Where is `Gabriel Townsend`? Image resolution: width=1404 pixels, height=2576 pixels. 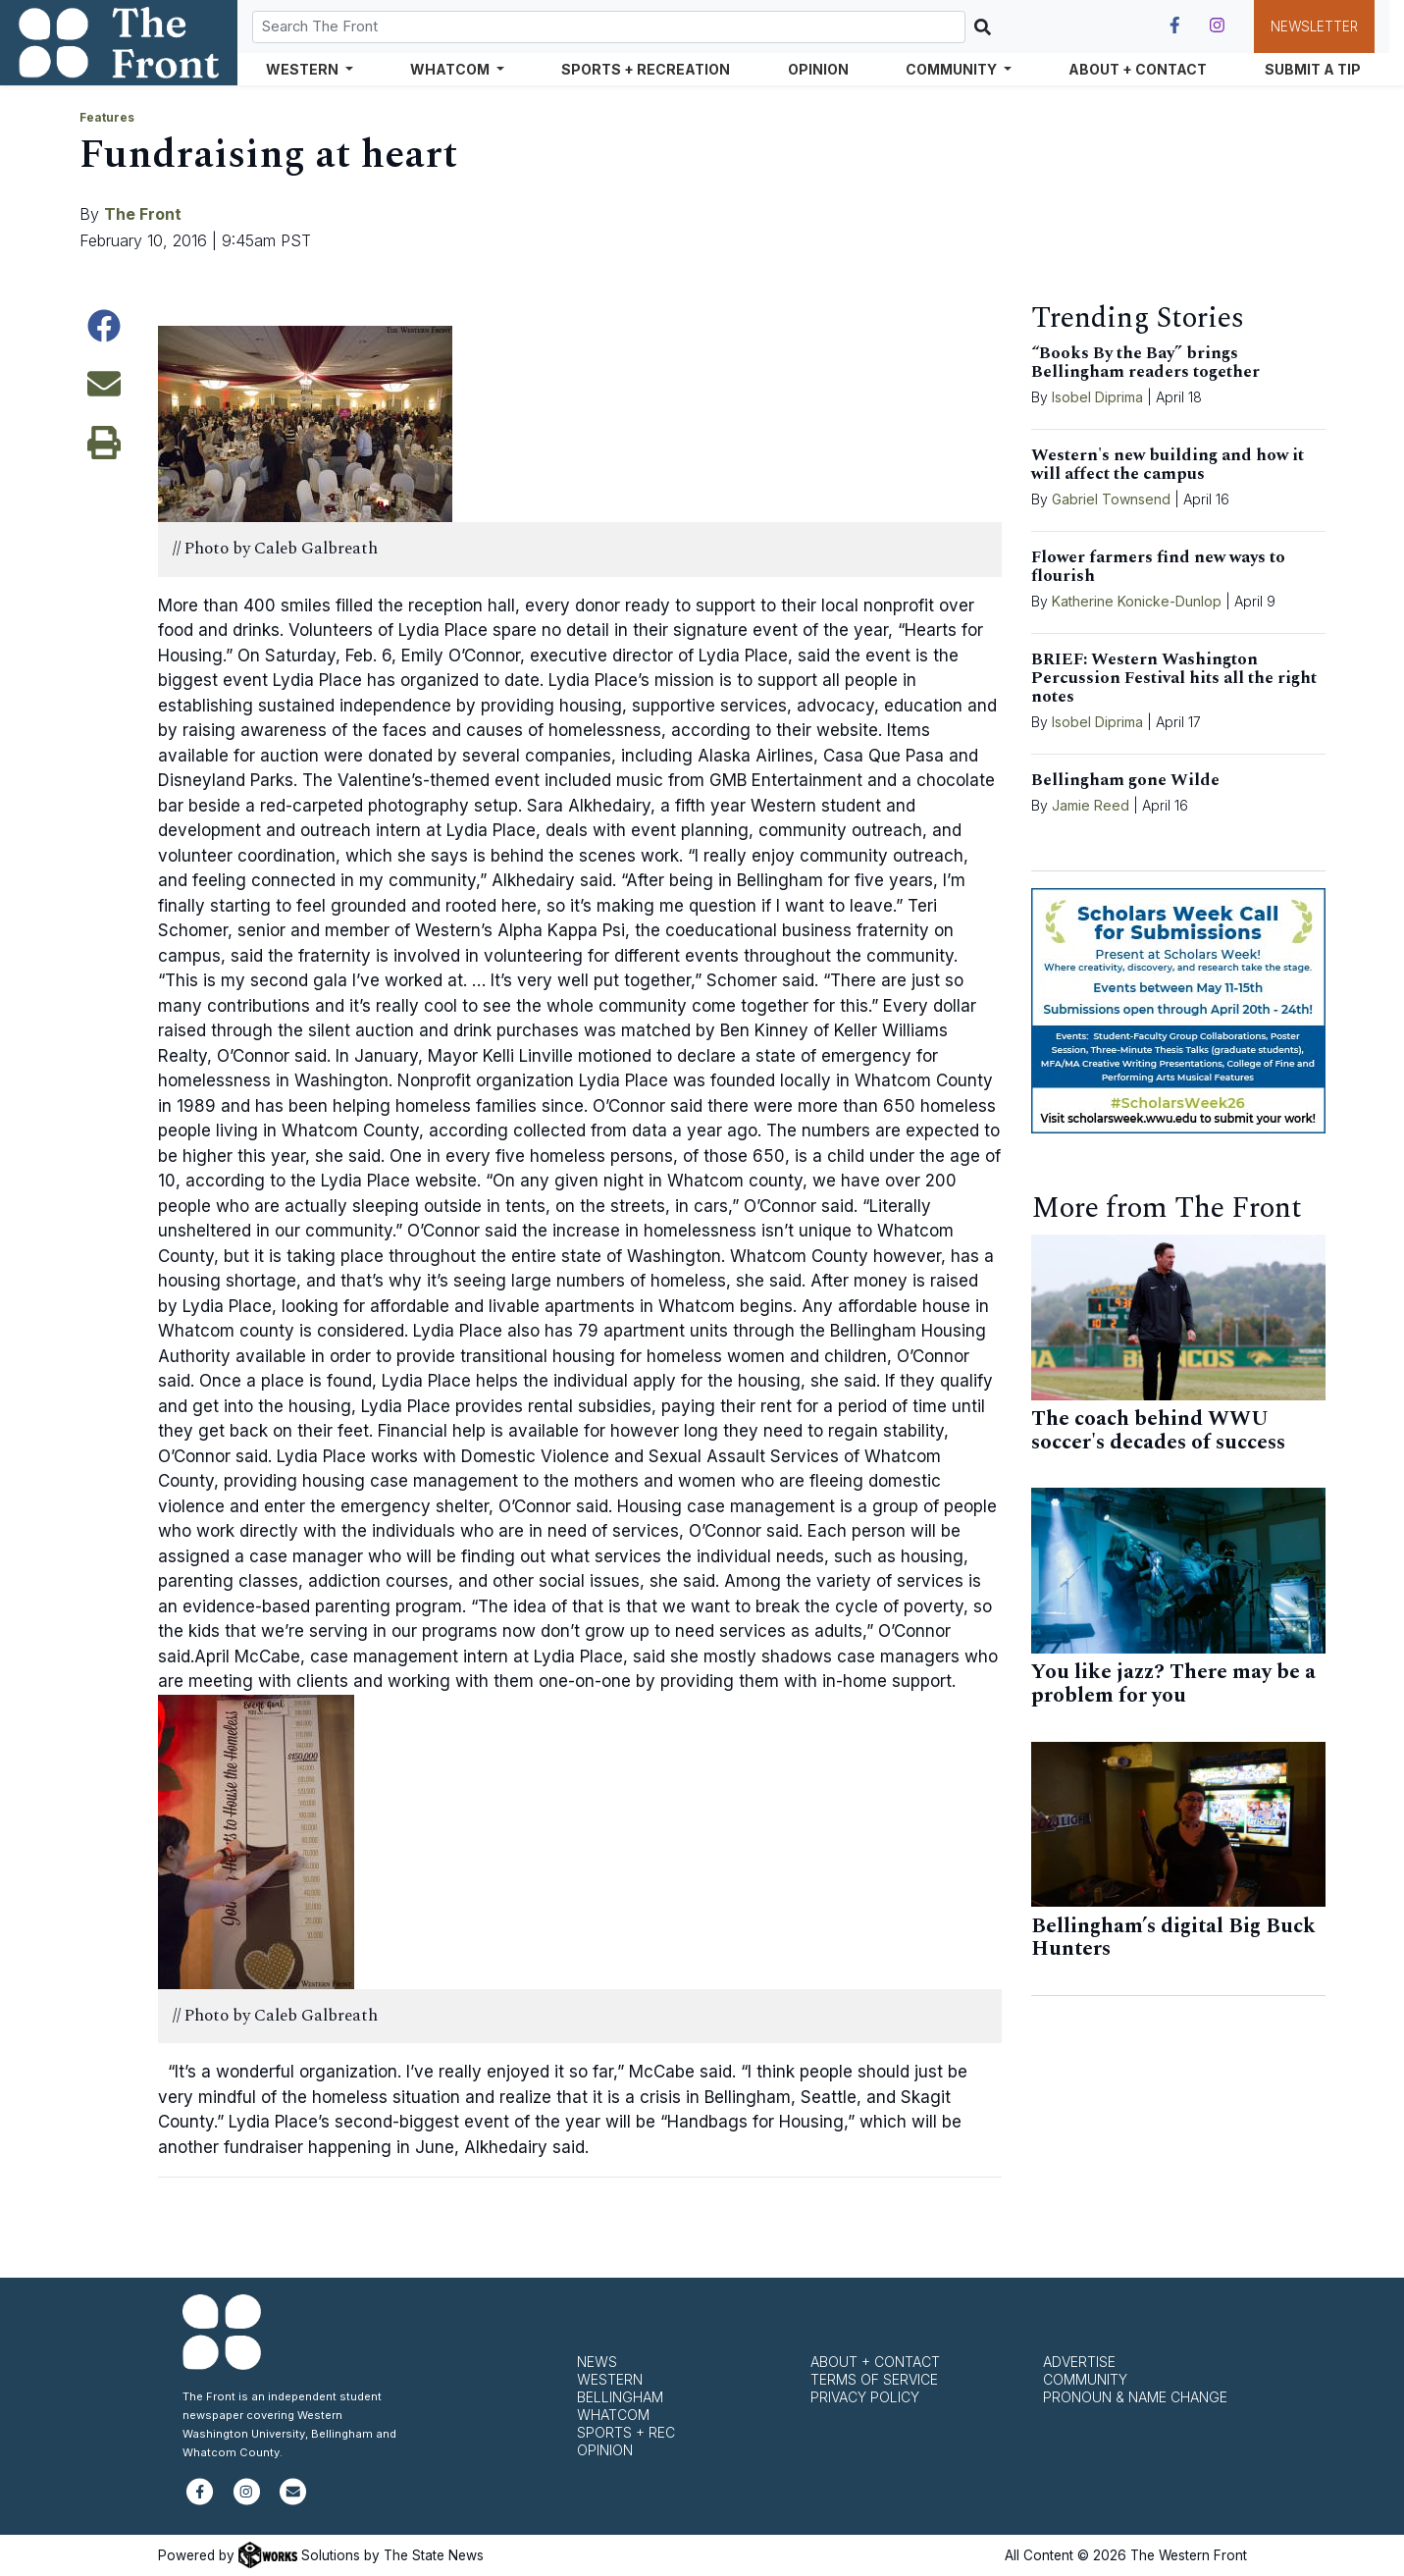 Gabriel Townsend is located at coordinates (1111, 499).